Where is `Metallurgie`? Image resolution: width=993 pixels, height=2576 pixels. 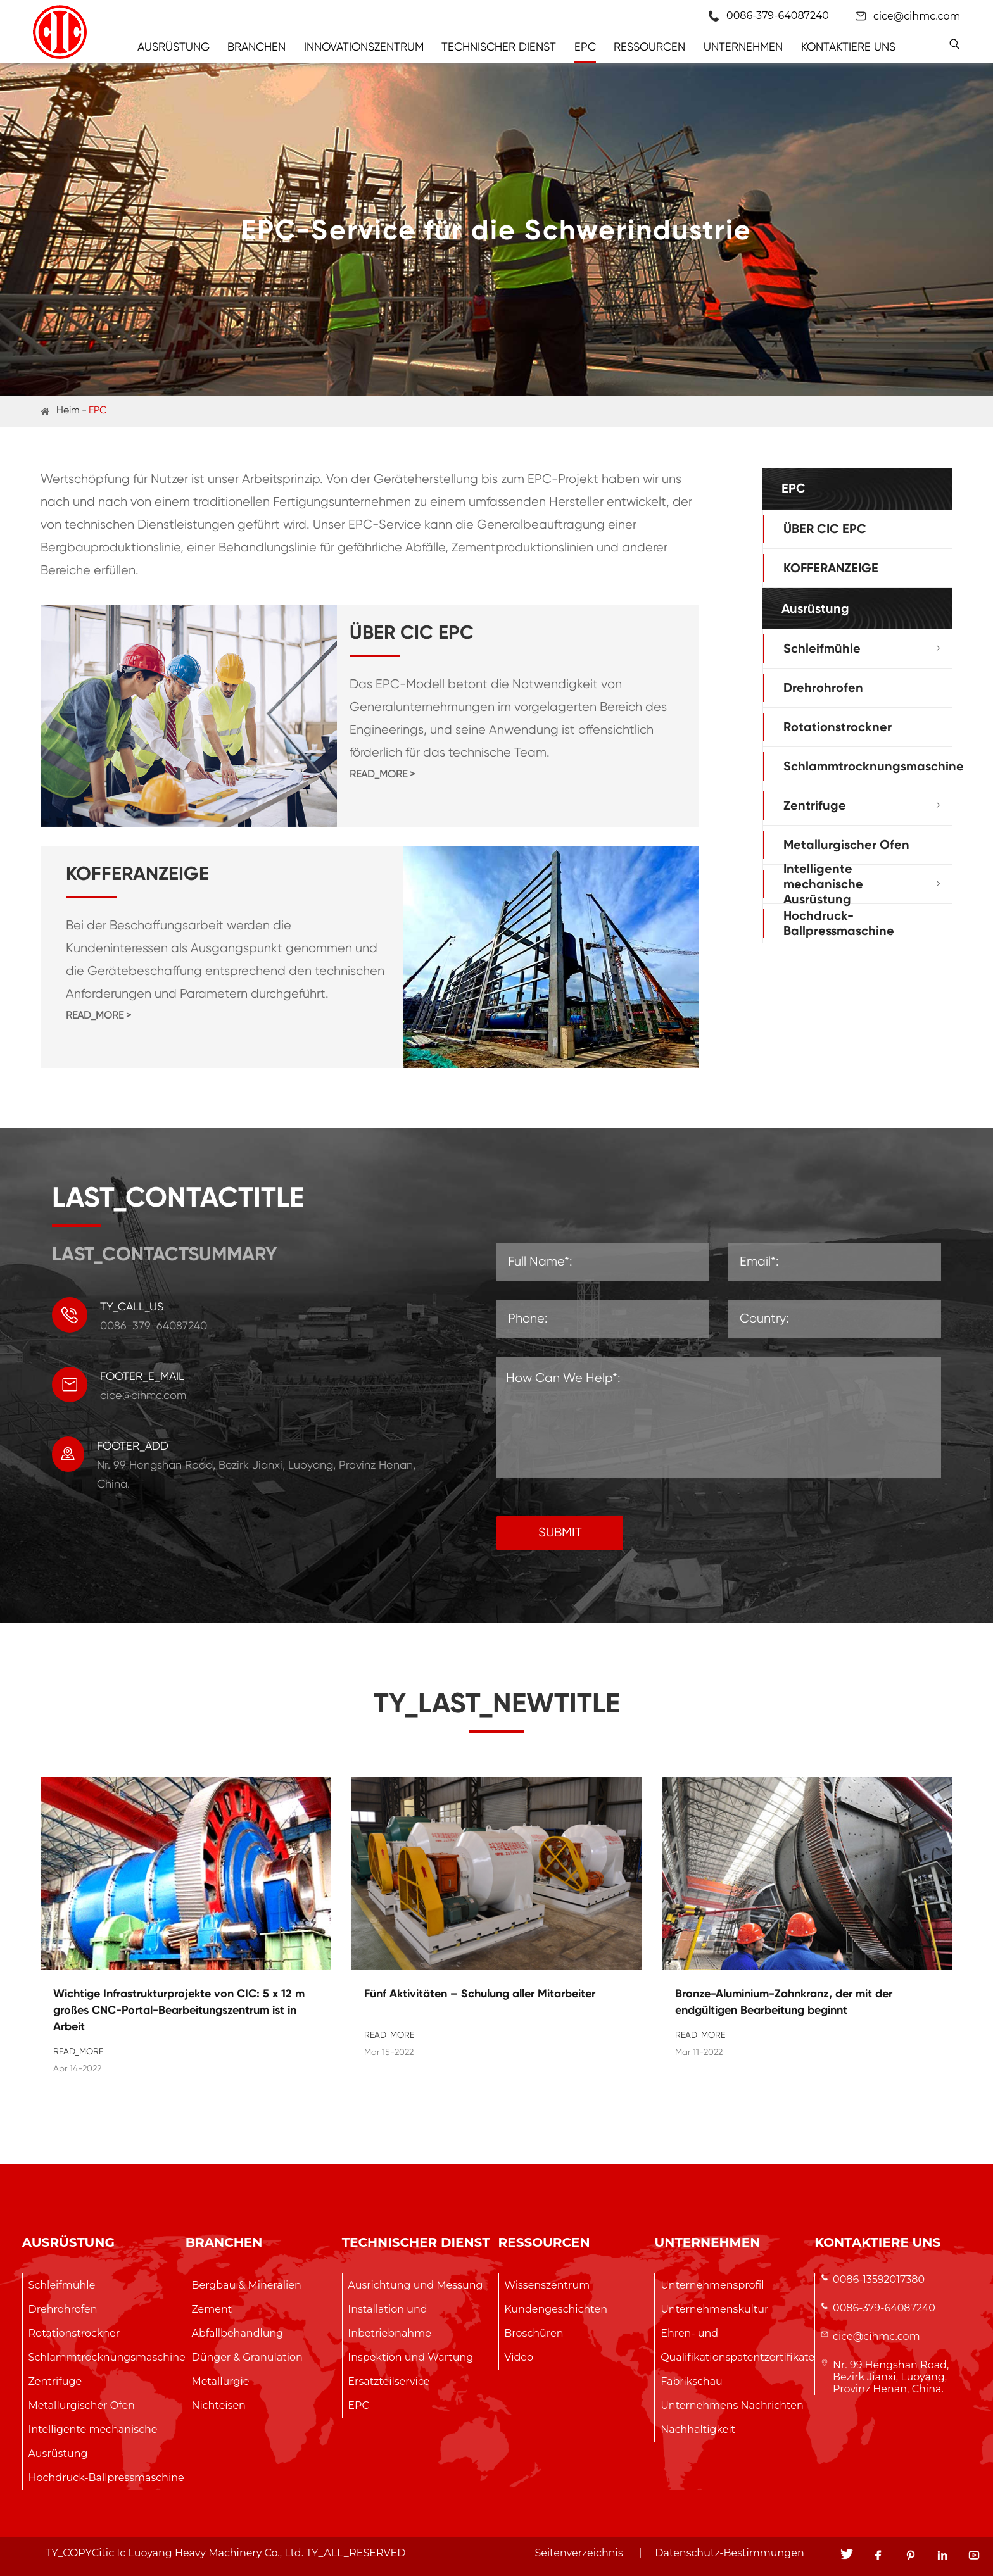
Metallurgie is located at coordinates (220, 2381).